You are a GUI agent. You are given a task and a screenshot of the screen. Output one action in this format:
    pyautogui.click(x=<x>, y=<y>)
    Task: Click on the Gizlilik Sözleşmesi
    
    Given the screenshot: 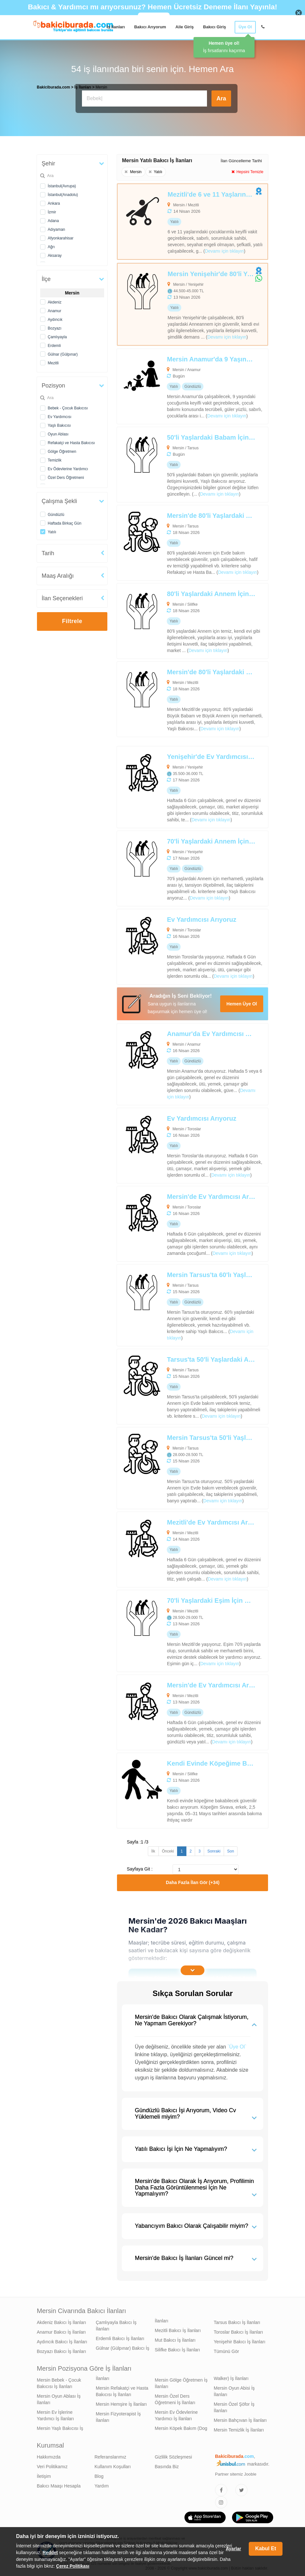 What is the action you would take?
    pyautogui.click(x=173, y=2455)
    